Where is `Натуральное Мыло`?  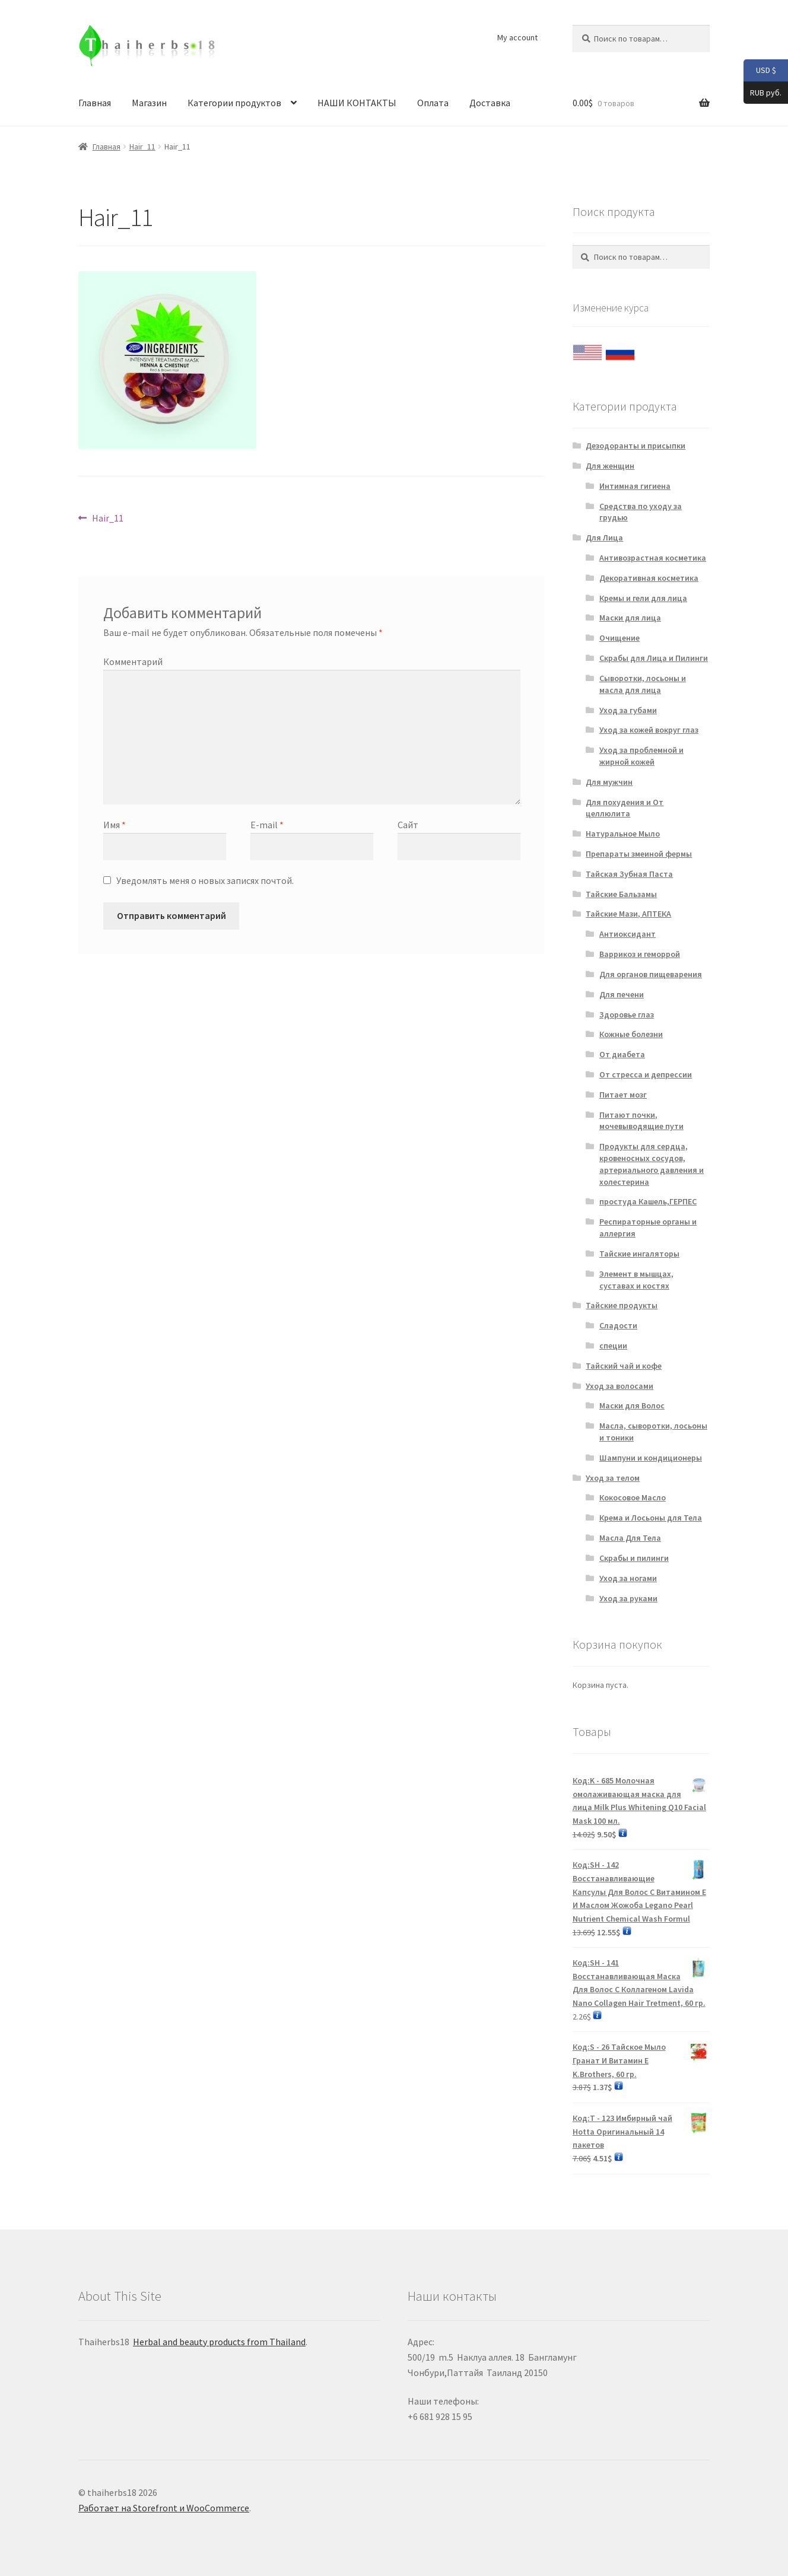
Натуральное Мыло is located at coordinates (623, 833).